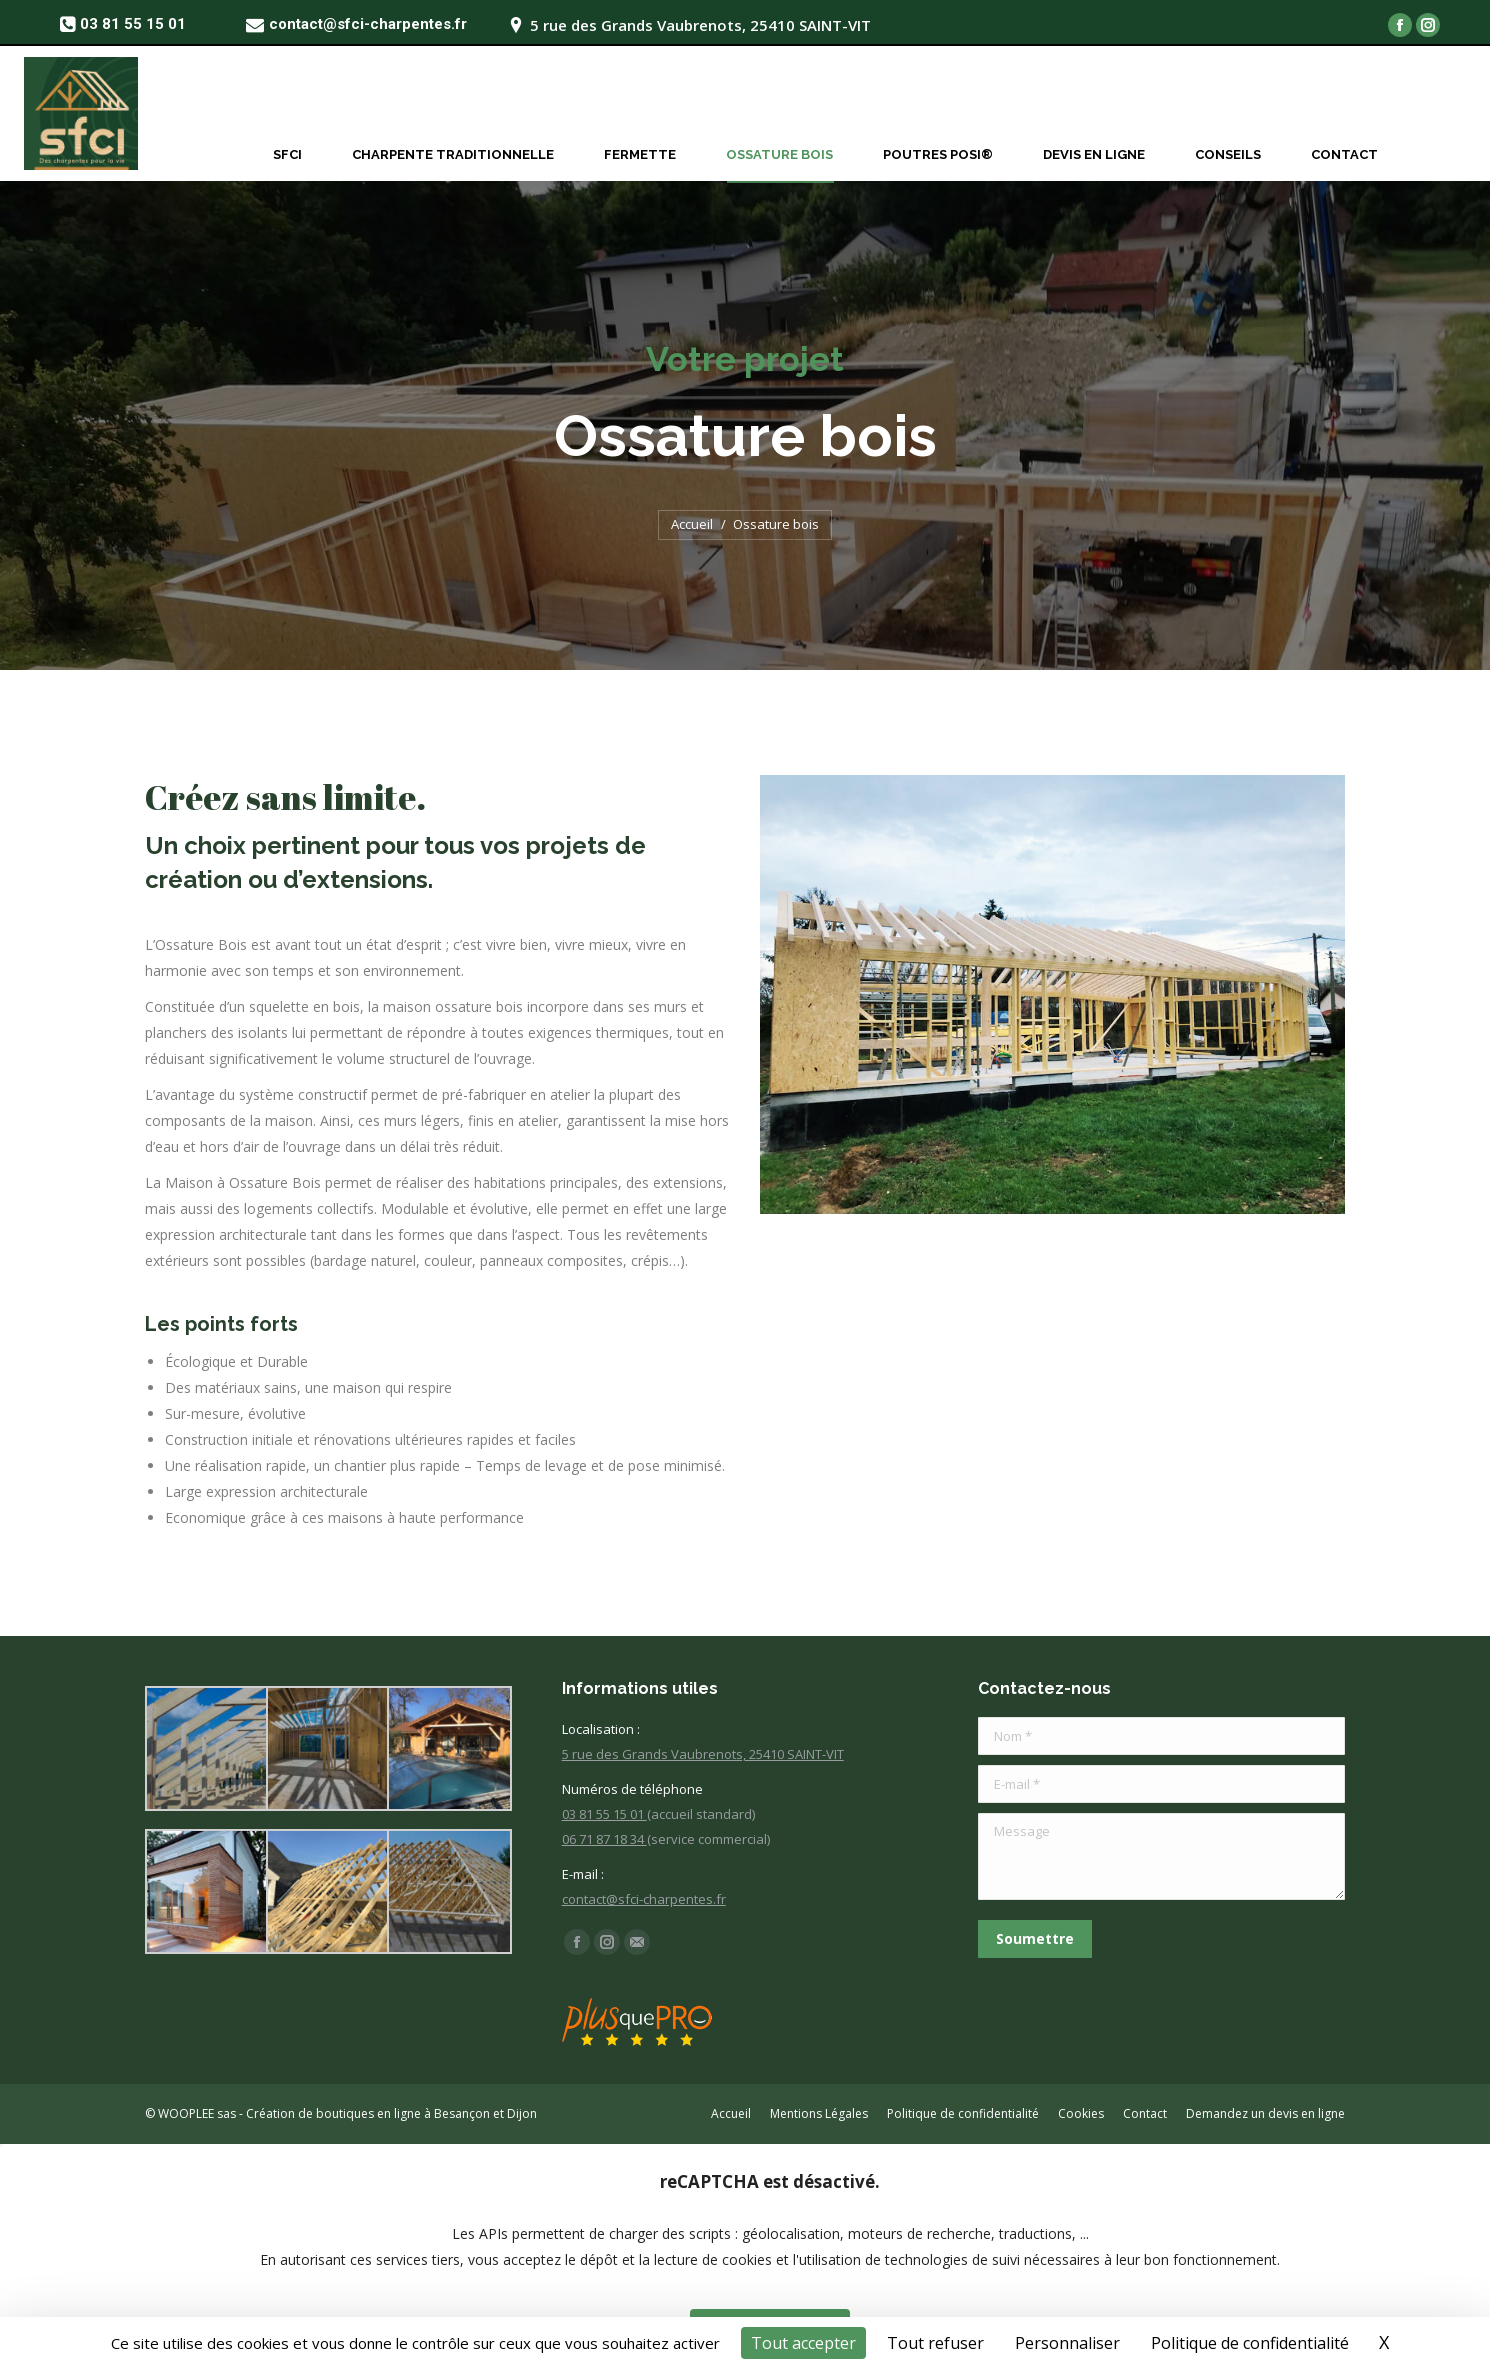 The height and width of the screenshot is (2369, 1490). I want to click on Tout refuser [Cookies : Tout refuser], so click(935, 2343).